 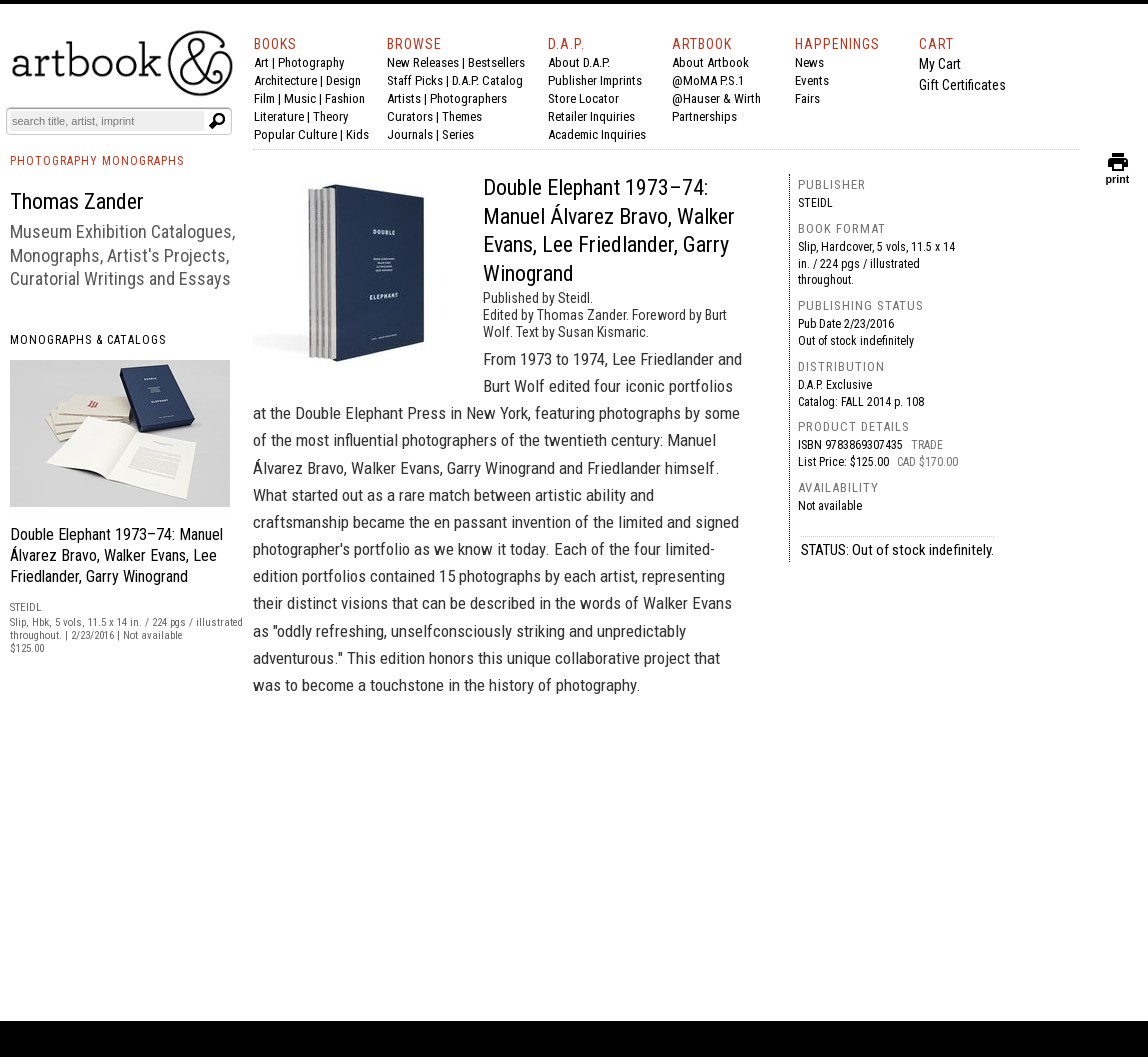 I want to click on Art, so click(x=261, y=62).